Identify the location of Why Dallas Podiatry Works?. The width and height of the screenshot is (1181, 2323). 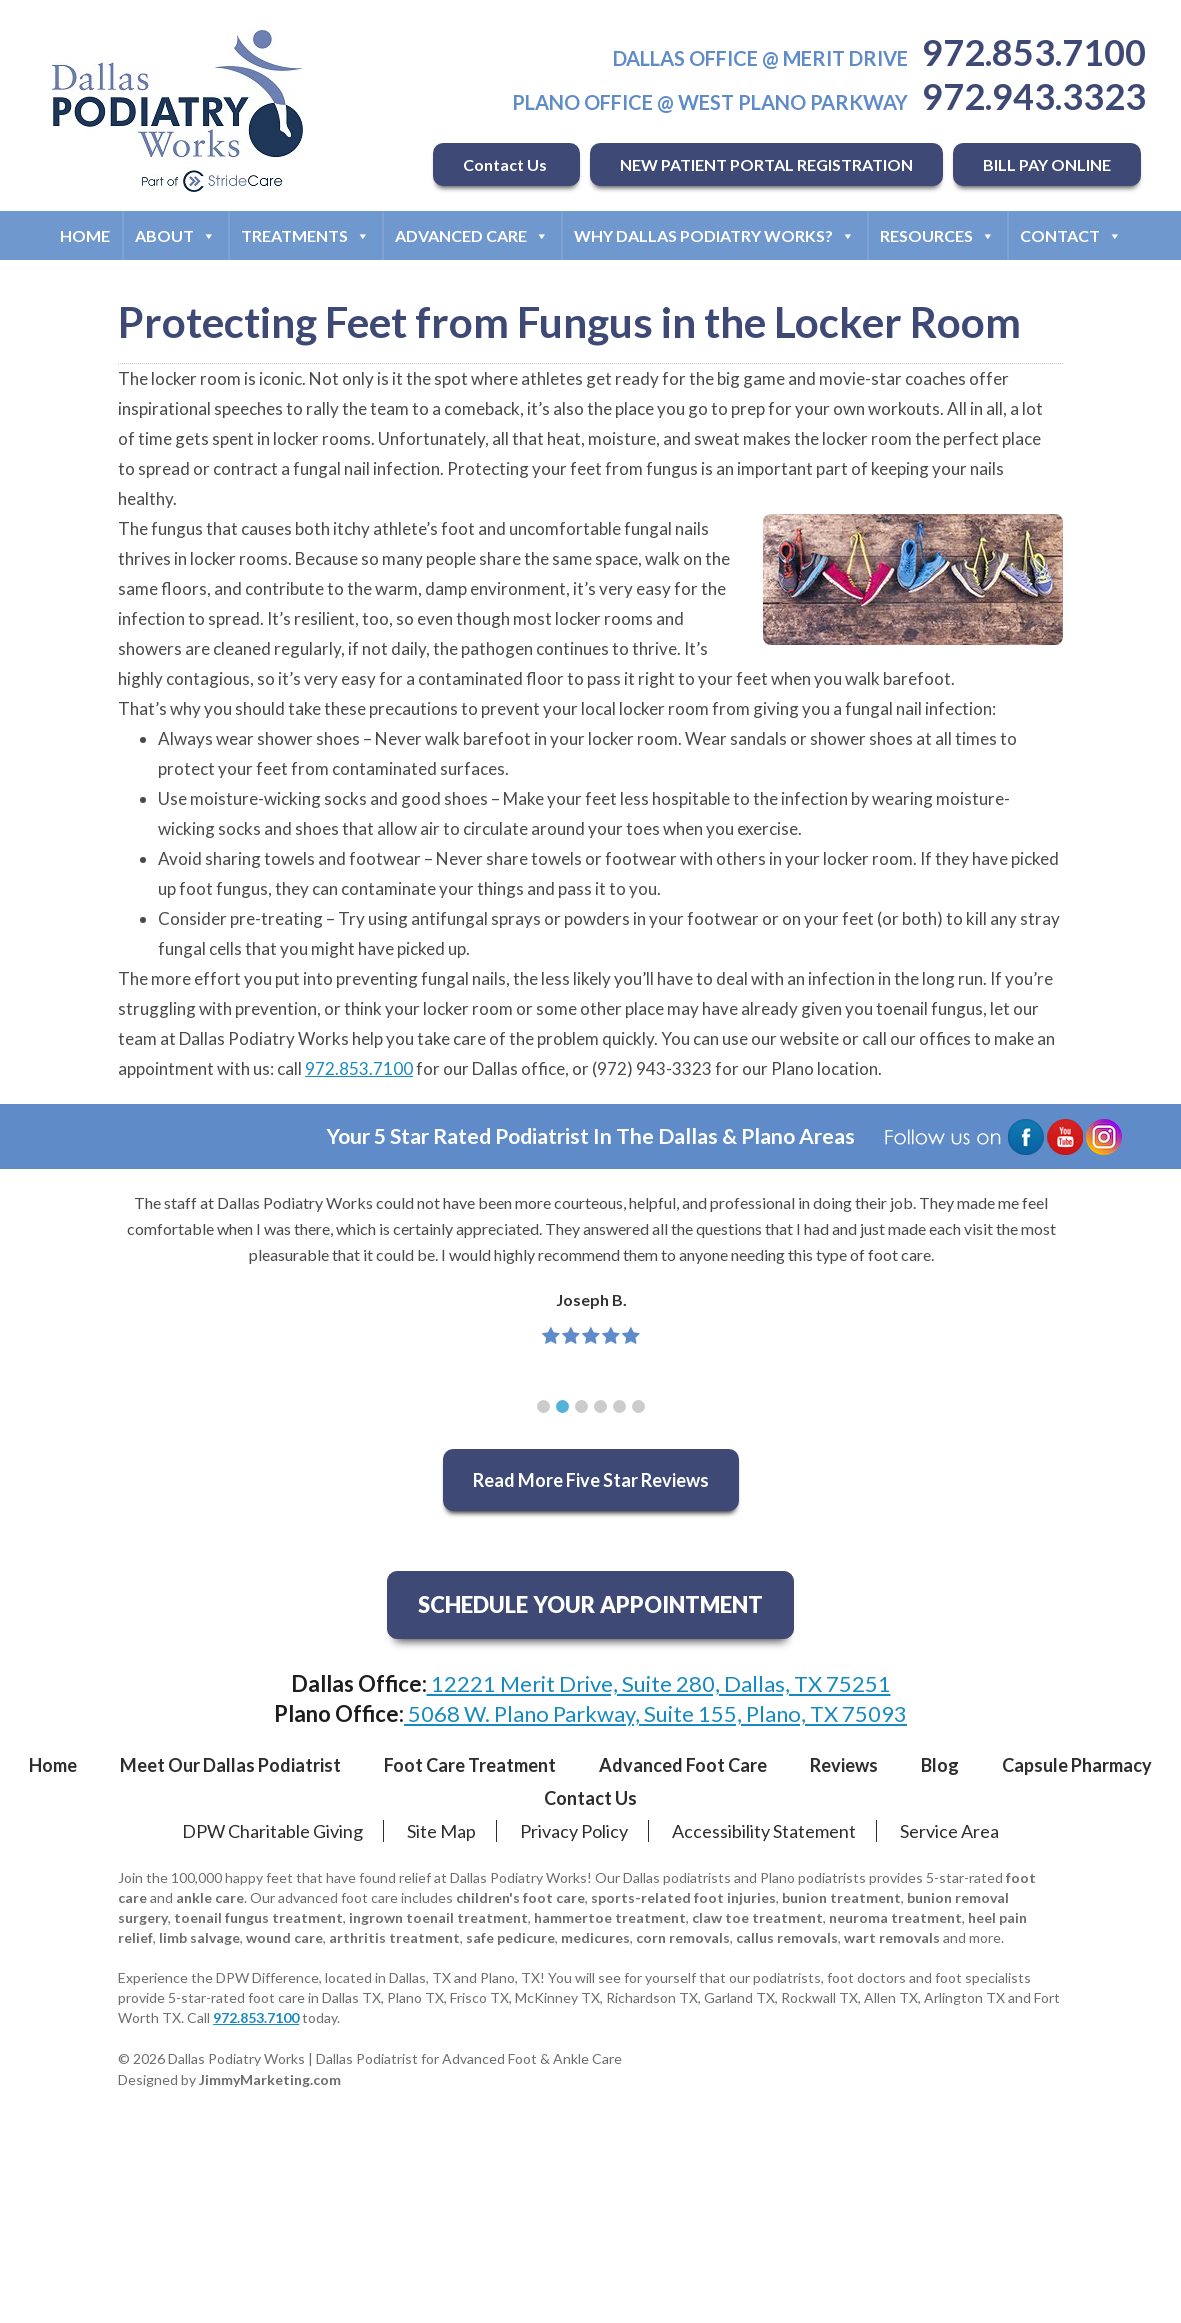
(714, 235).